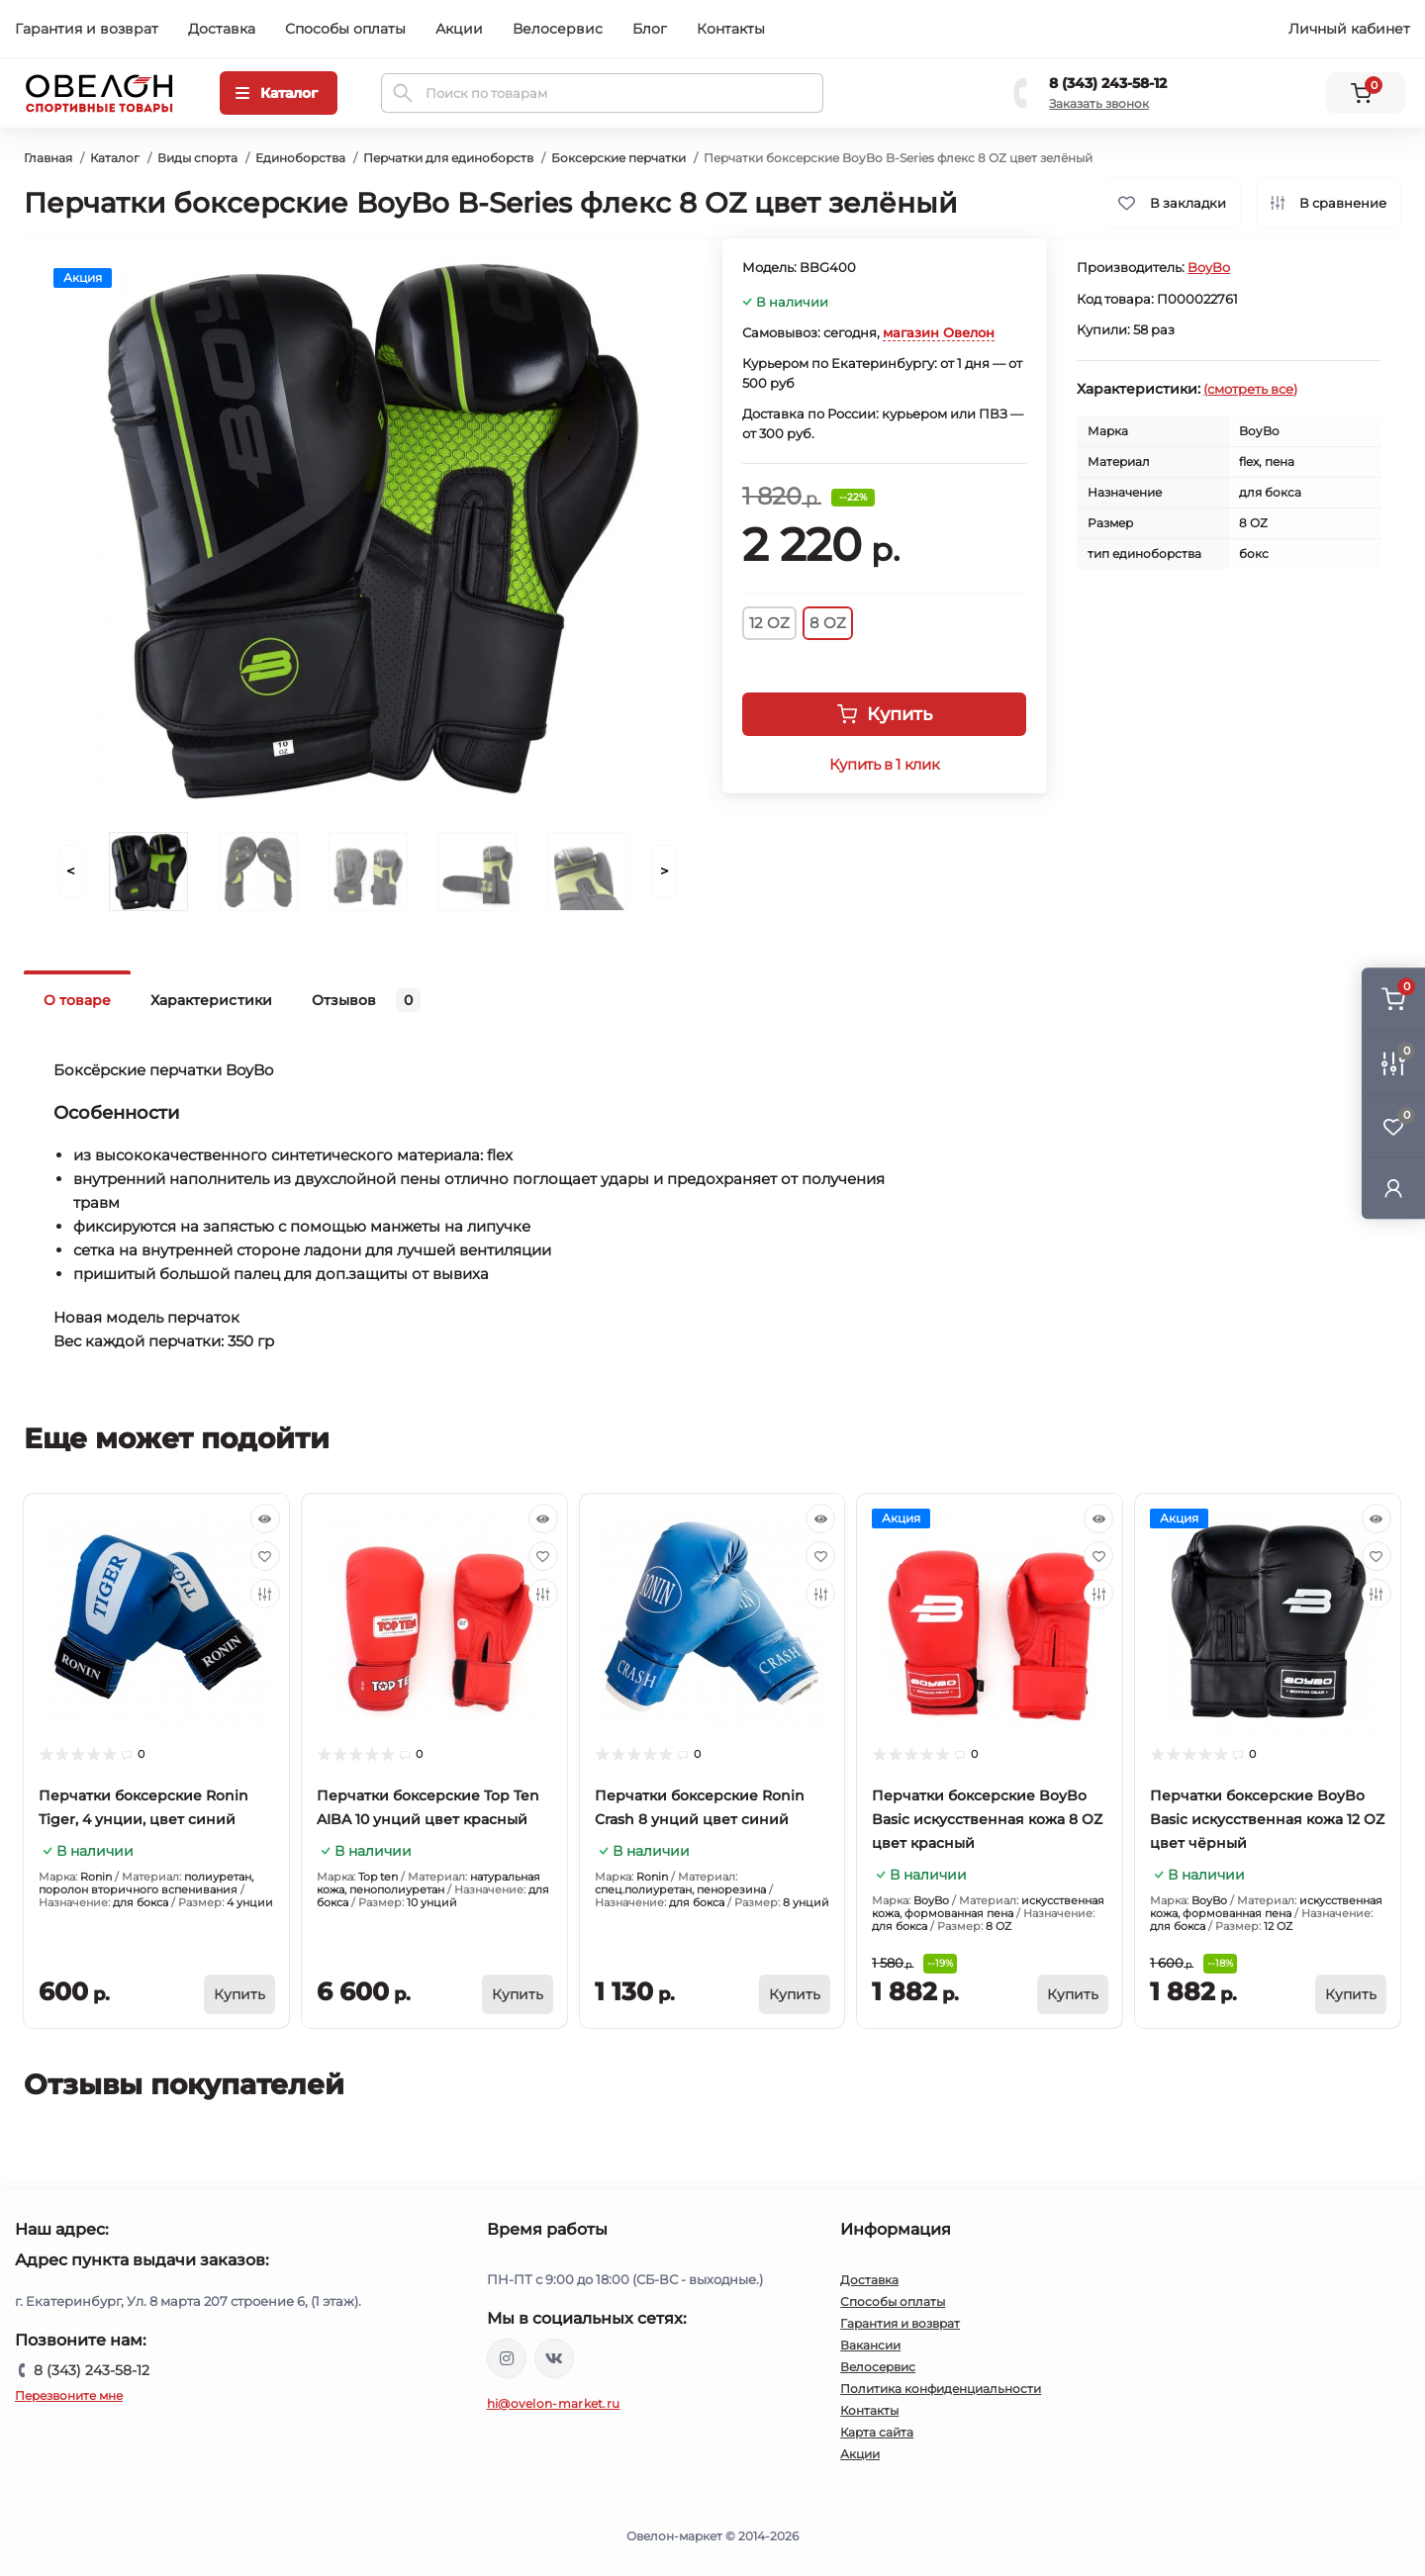 The width and height of the screenshot is (1425, 2576). Describe the element at coordinates (115, 157) in the screenshot. I see `Каталог` at that location.